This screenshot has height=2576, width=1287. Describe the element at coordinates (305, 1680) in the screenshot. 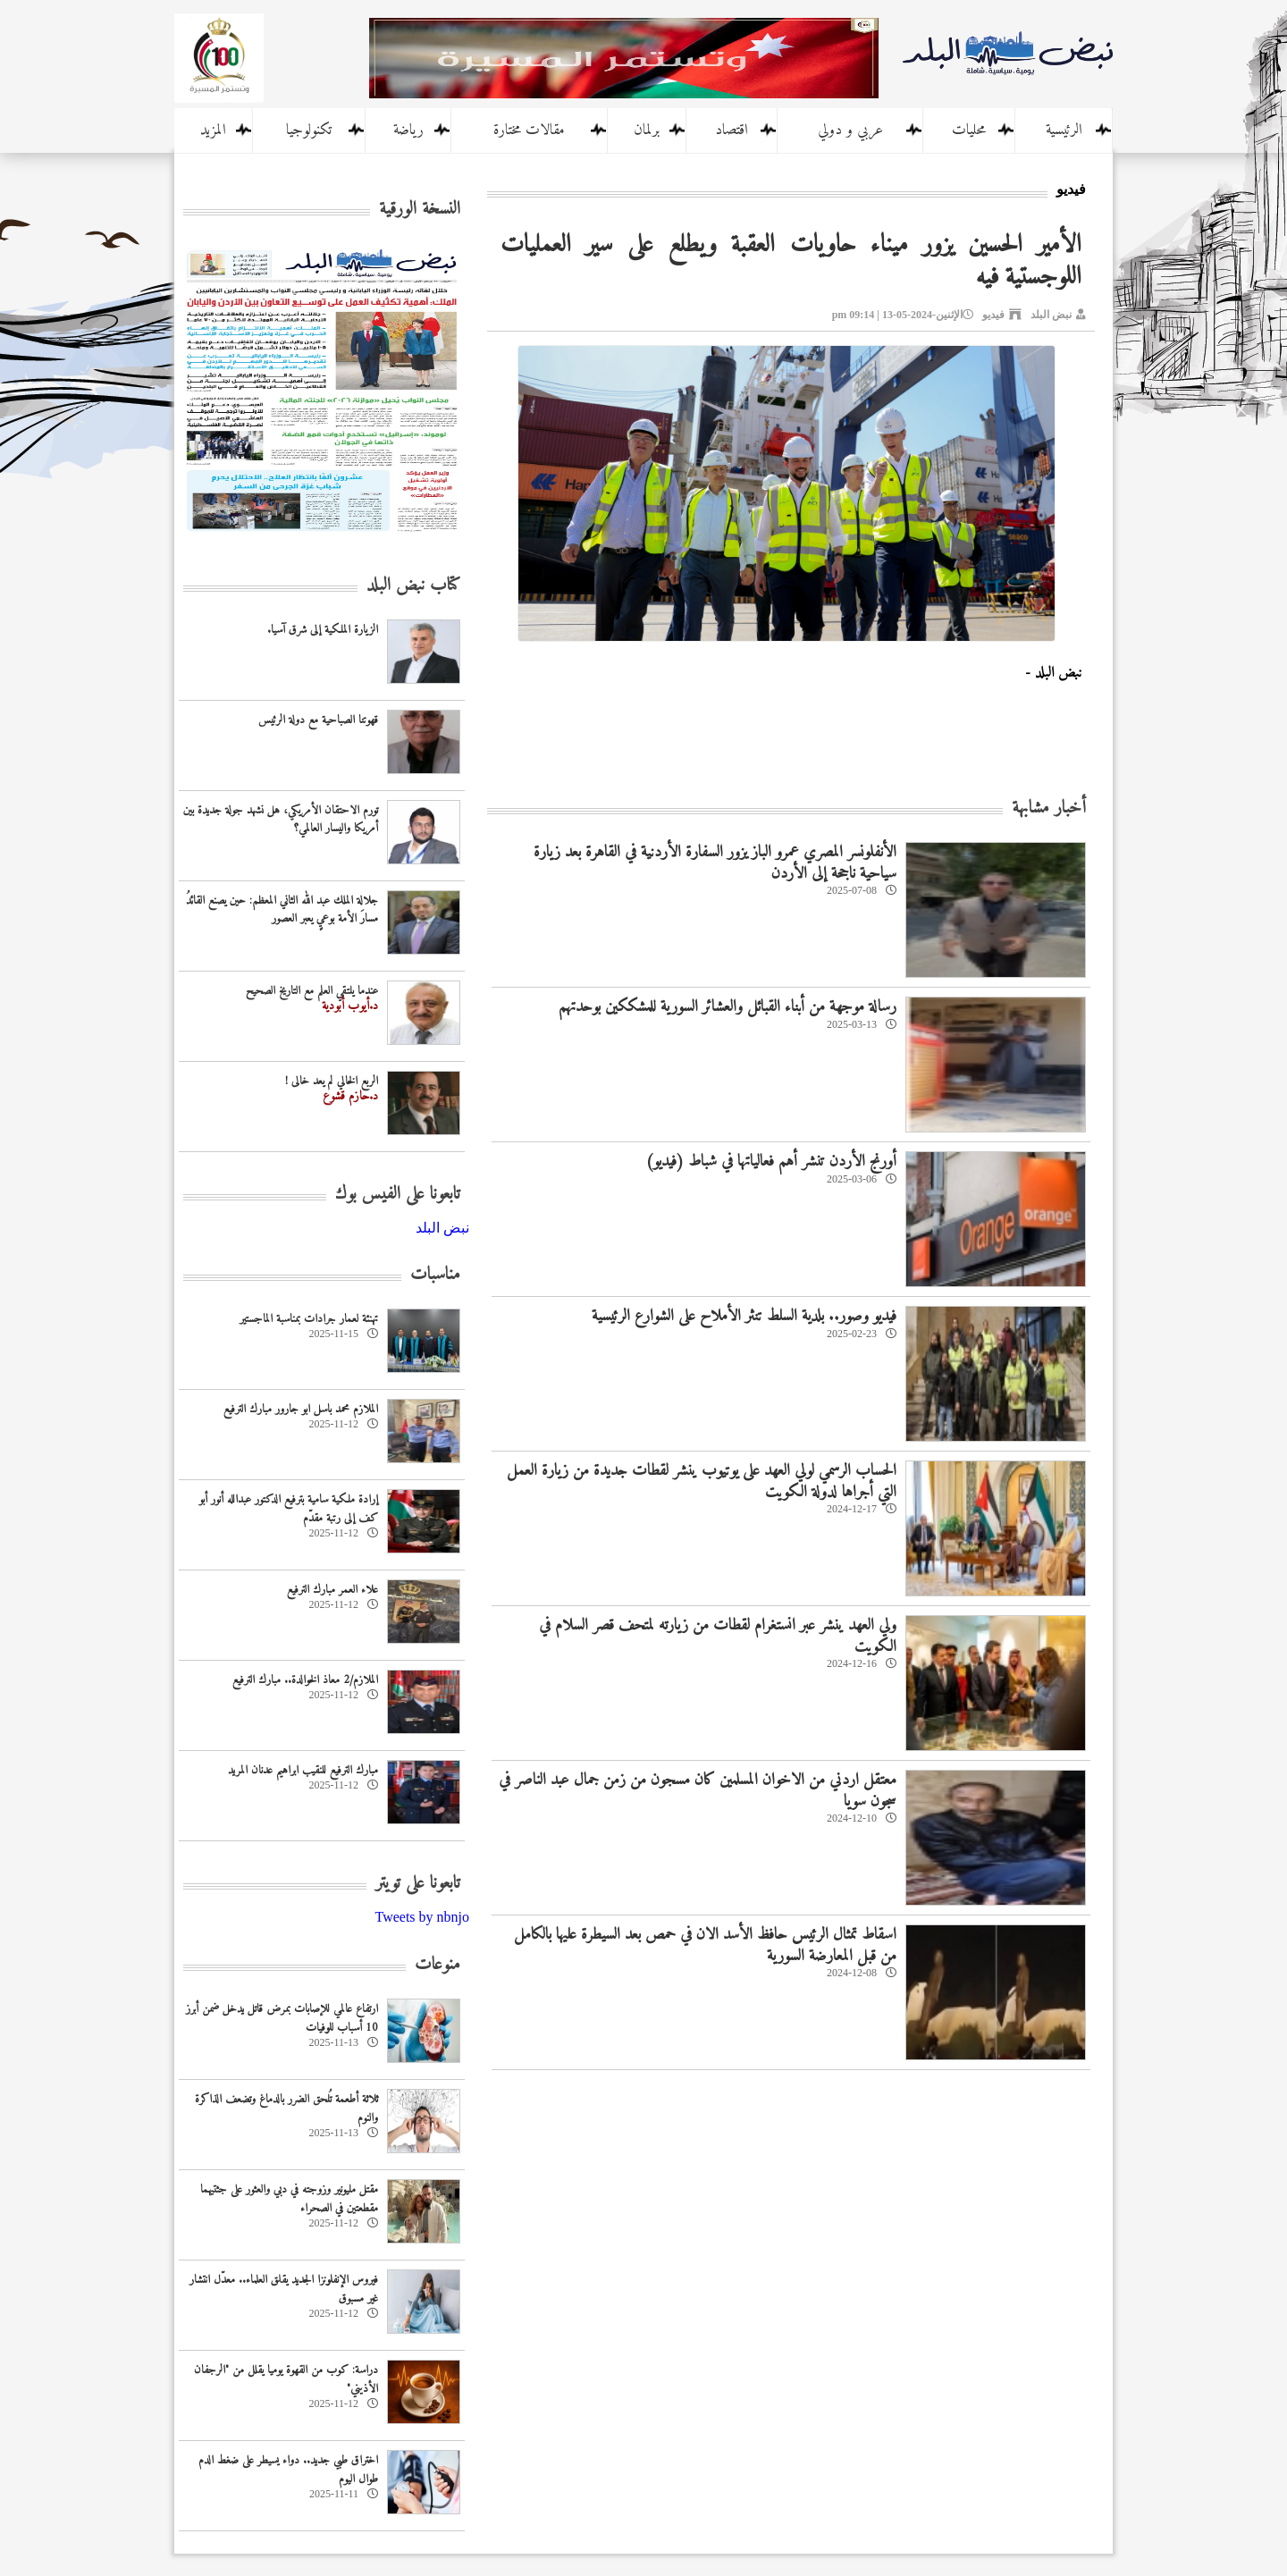

I see `الملازم/2 معاذ الخوالدة.. مبارك الترفيع` at that location.